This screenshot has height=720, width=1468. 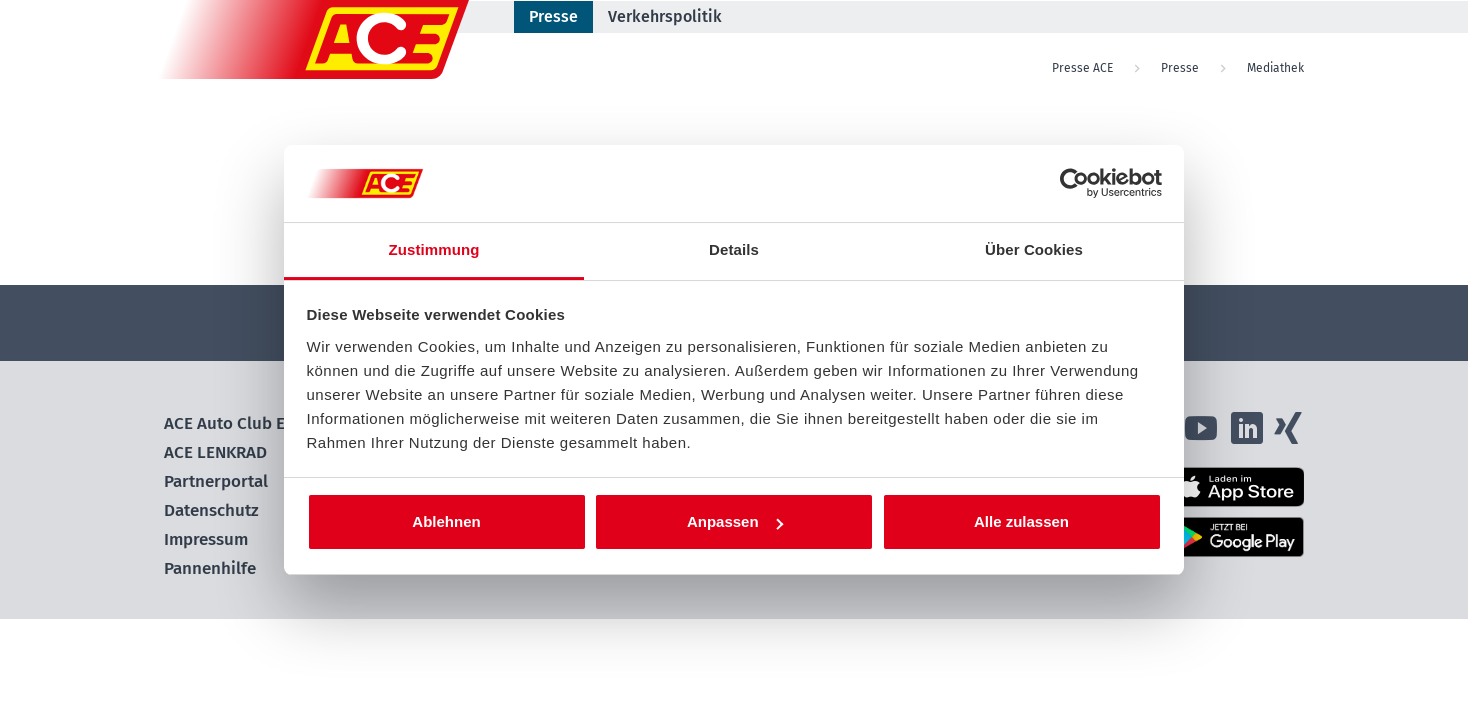 I want to click on Impressum, so click(x=206, y=539).